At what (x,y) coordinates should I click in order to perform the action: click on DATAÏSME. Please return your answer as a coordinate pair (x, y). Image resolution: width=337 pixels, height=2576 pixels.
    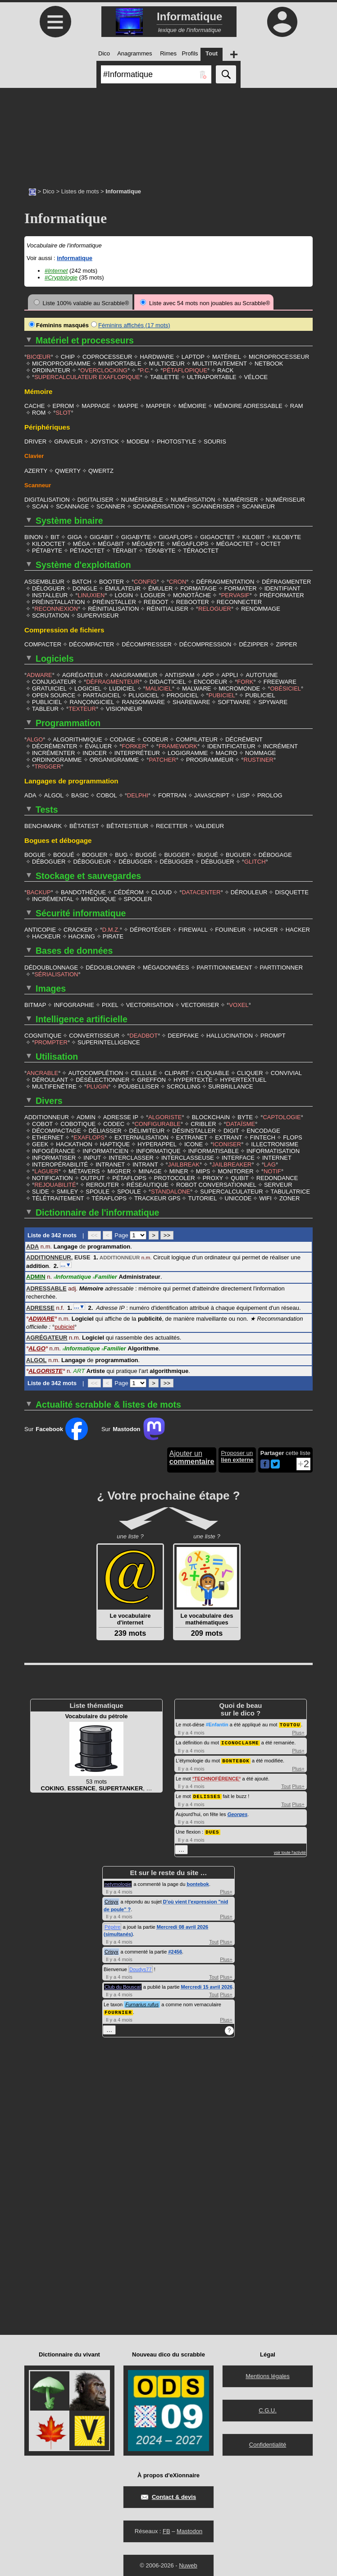
    Looking at the image, I should click on (240, 1118).